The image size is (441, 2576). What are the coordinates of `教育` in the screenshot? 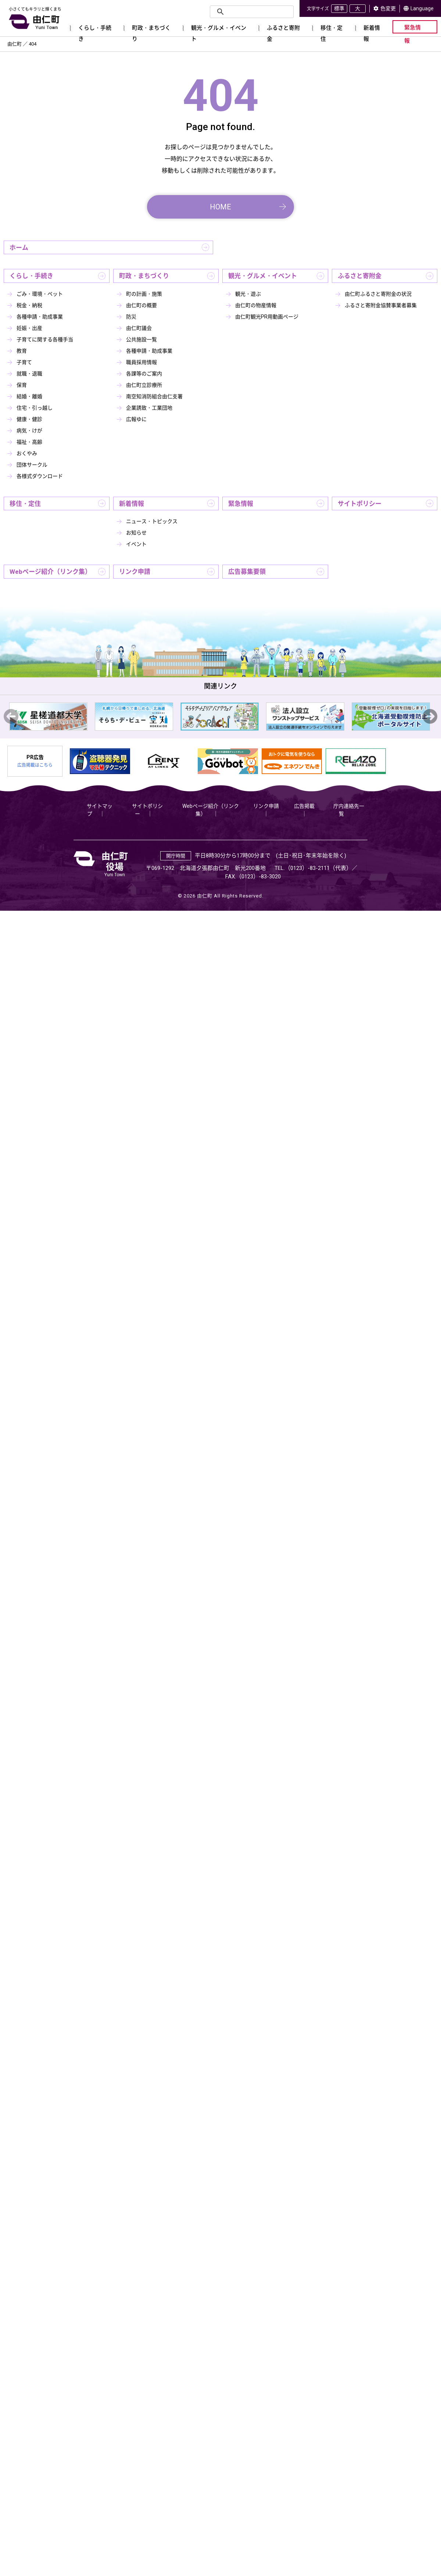 It's located at (22, 351).